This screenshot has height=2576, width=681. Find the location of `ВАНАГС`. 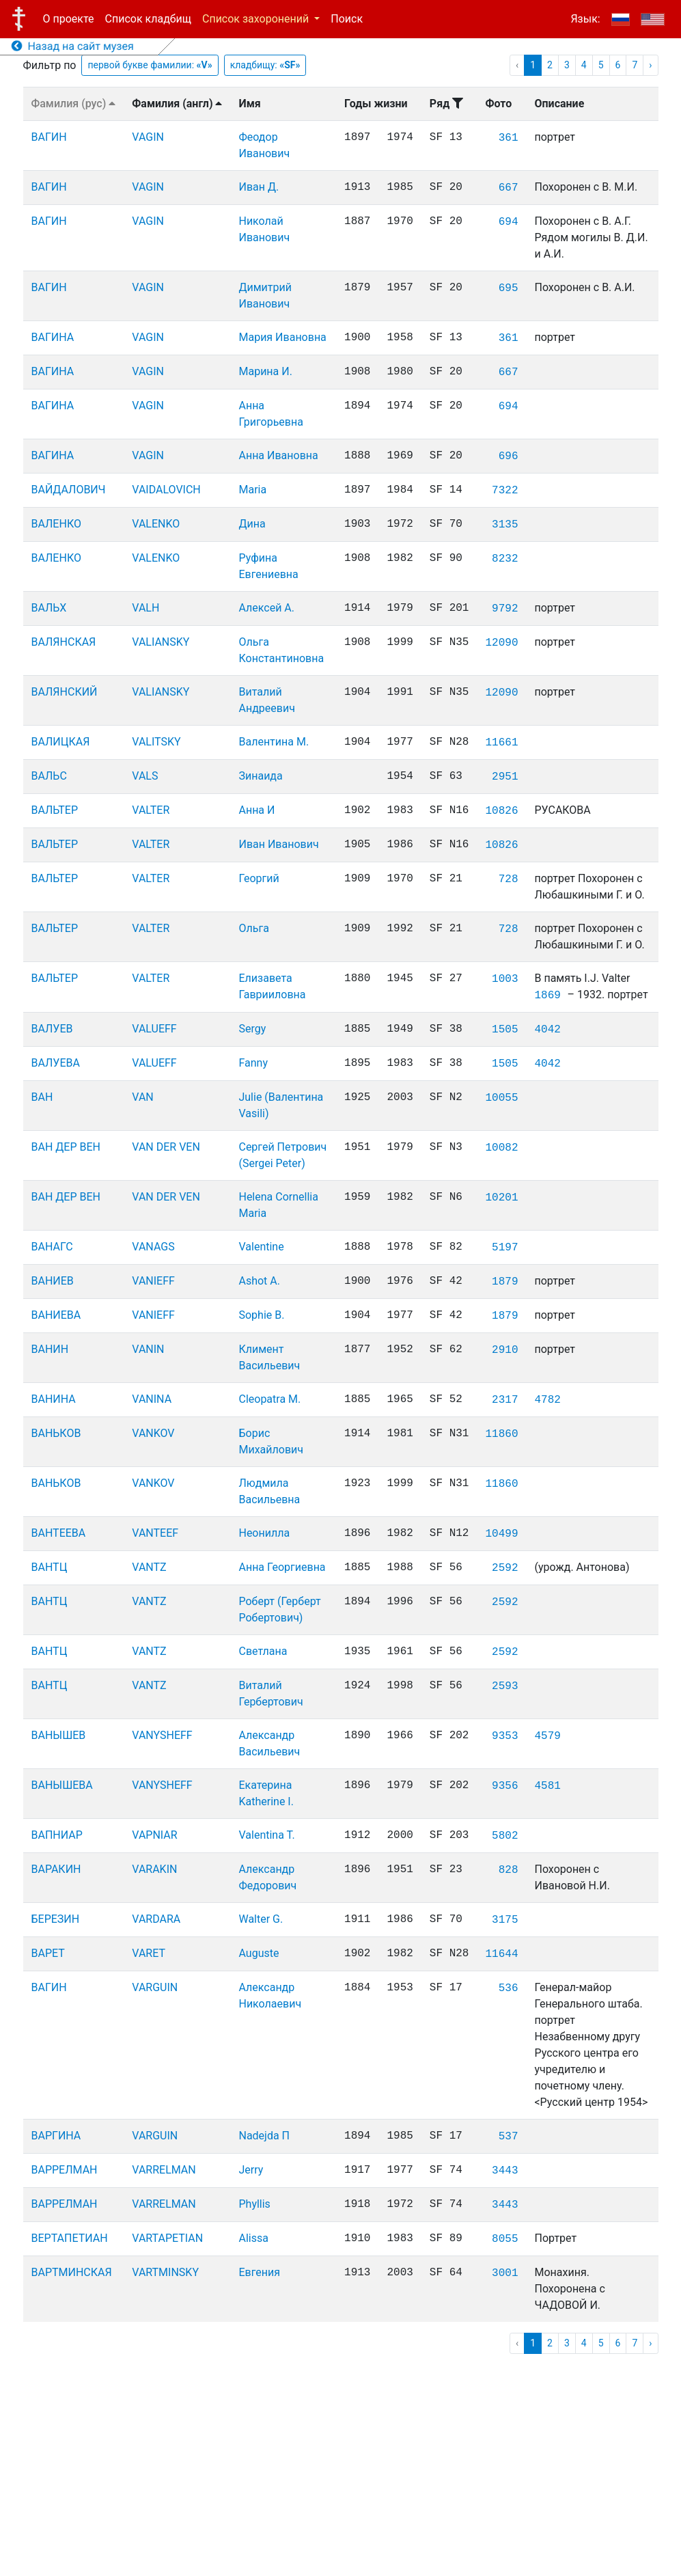

ВАНАГС is located at coordinates (52, 1246).